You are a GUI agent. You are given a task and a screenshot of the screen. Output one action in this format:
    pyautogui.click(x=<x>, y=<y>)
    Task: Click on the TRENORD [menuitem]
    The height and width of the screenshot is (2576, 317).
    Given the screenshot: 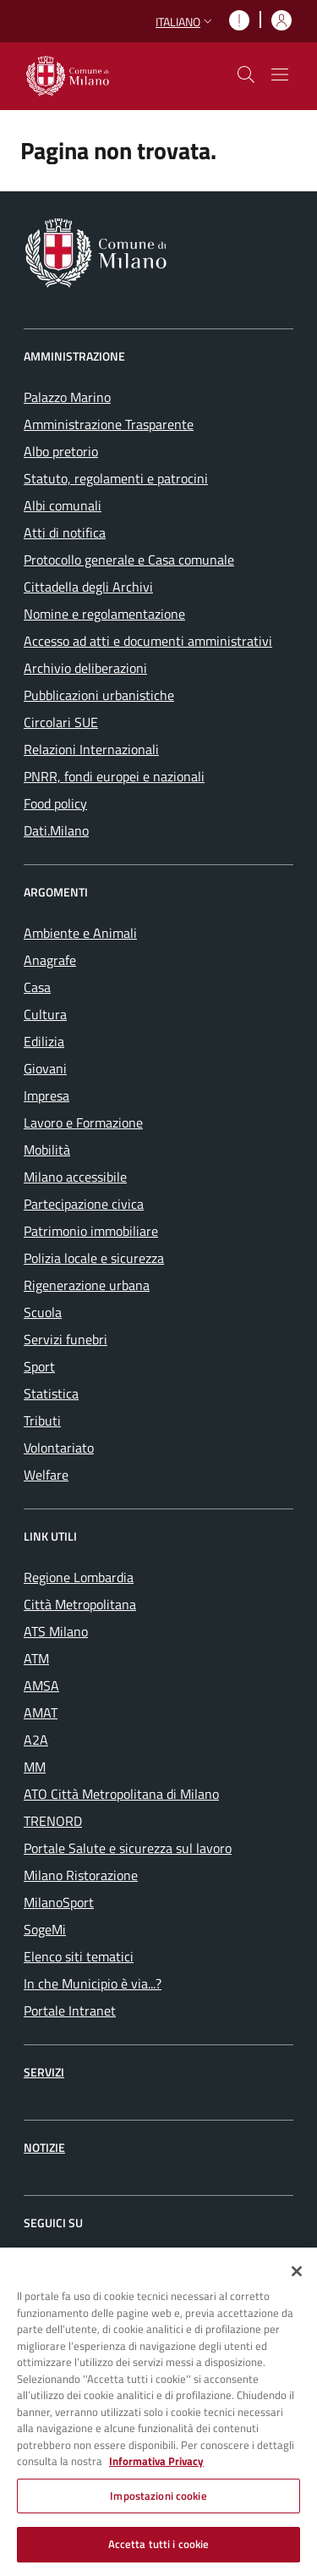 What is the action you would take?
    pyautogui.click(x=53, y=1821)
    